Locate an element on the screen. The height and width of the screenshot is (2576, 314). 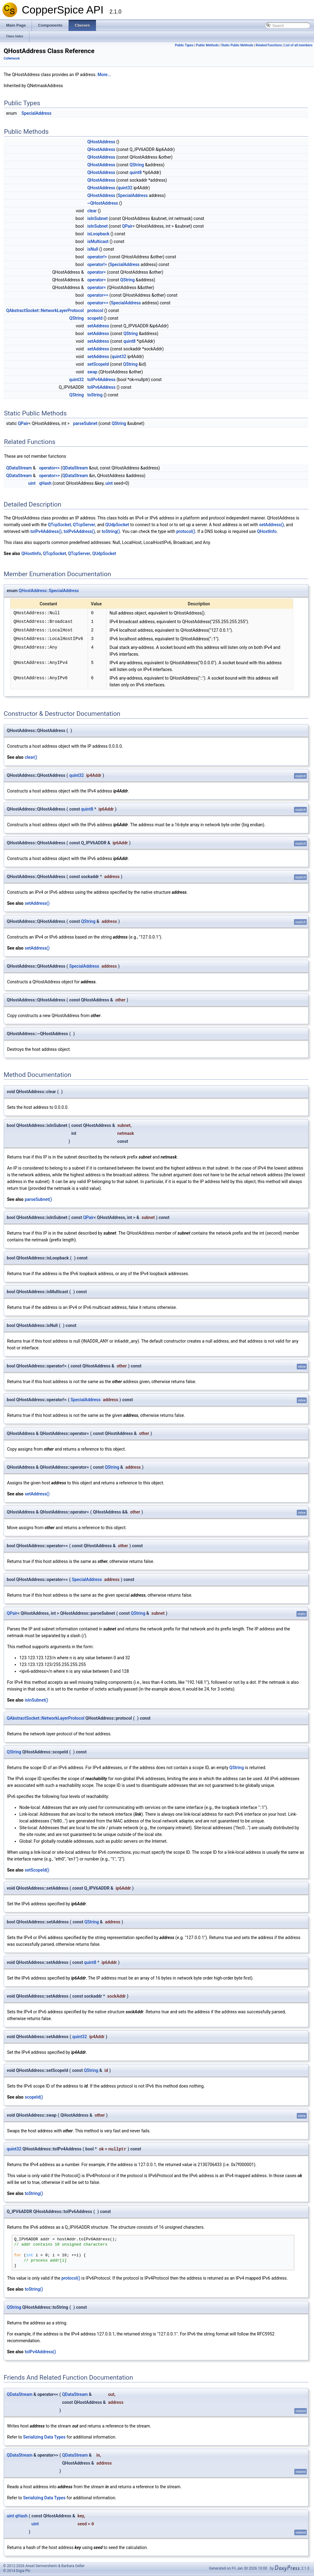
isInSubnet is located at coordinates (97, 218).